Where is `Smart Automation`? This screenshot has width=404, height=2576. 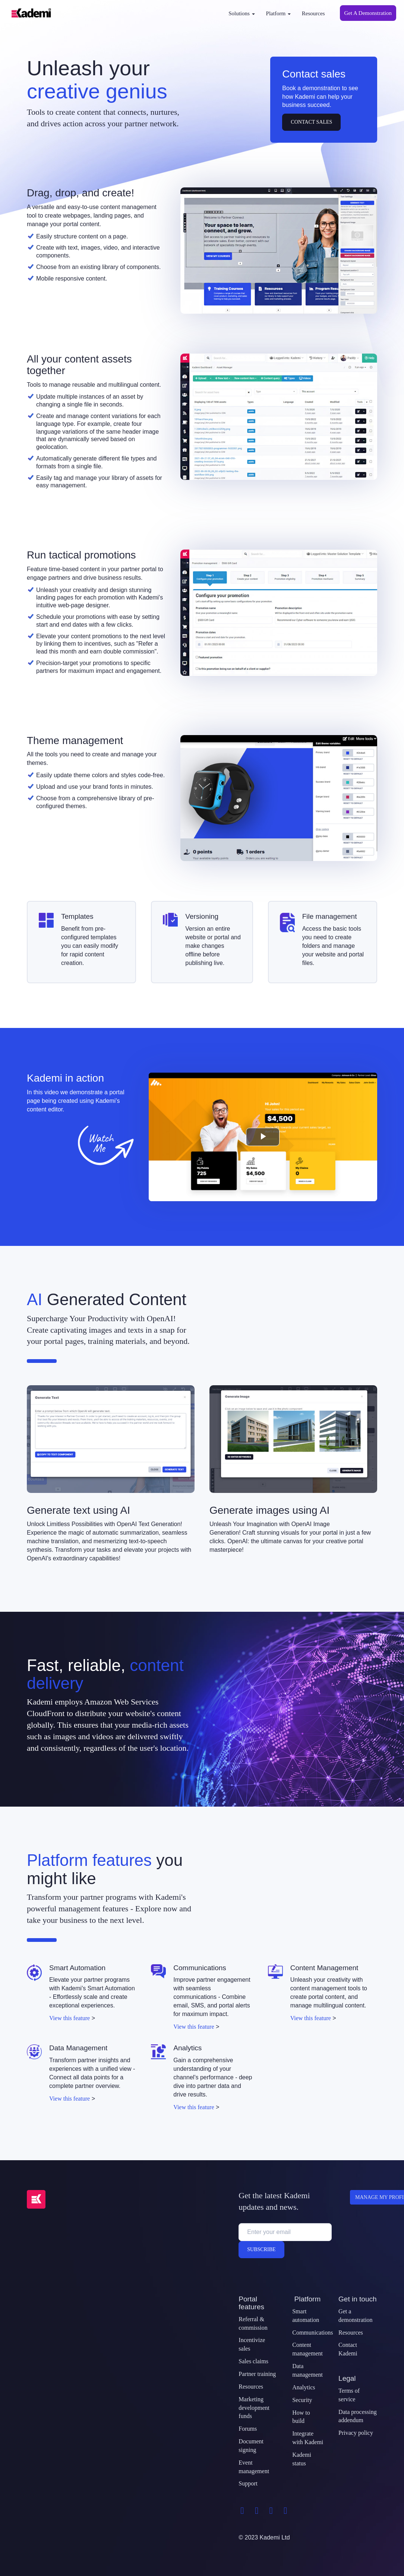 Smart Automation is located at coordinates (77, 1968).